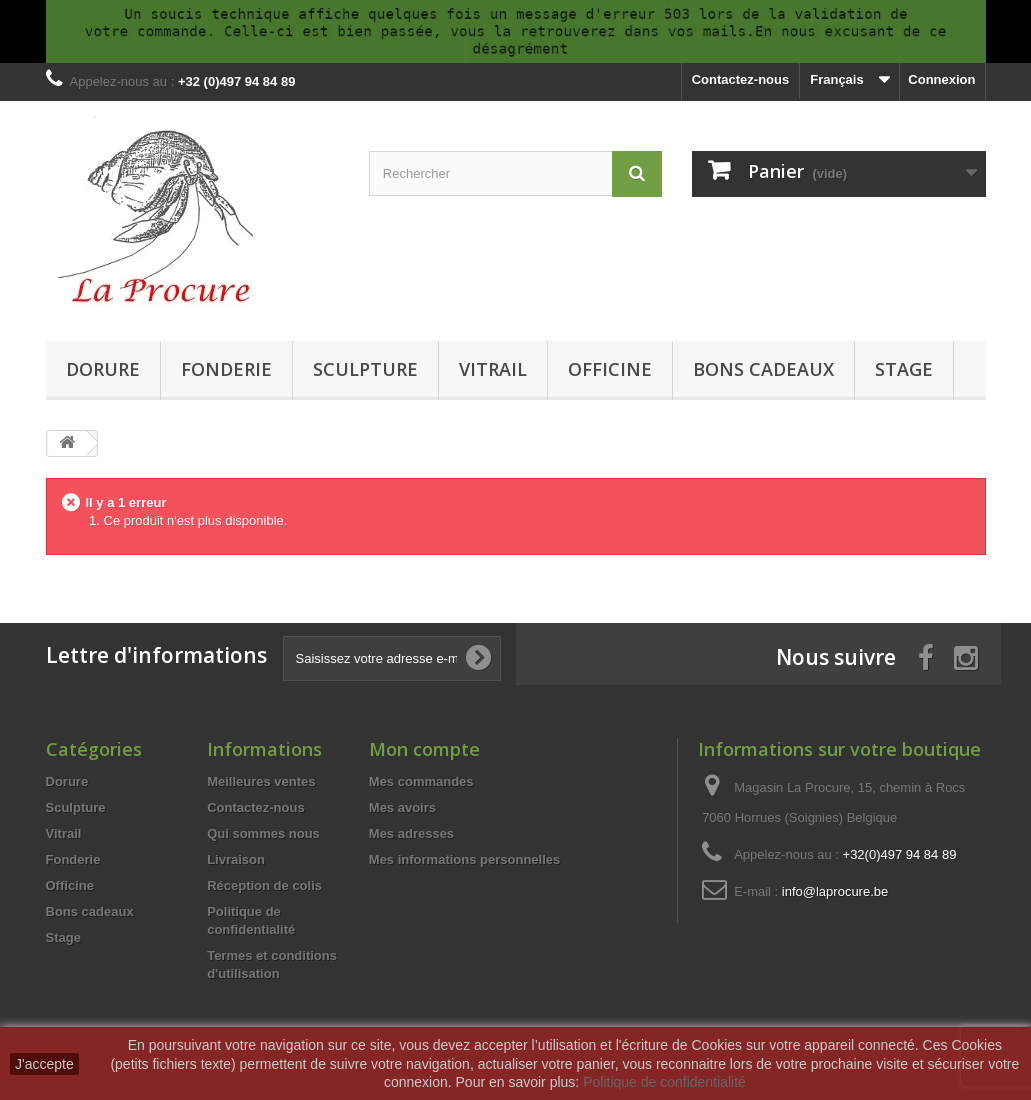  What do you see at coordinates (44, 1064) in the screenshot?
I see `J'accepte` at bounding box center [44, 1064].